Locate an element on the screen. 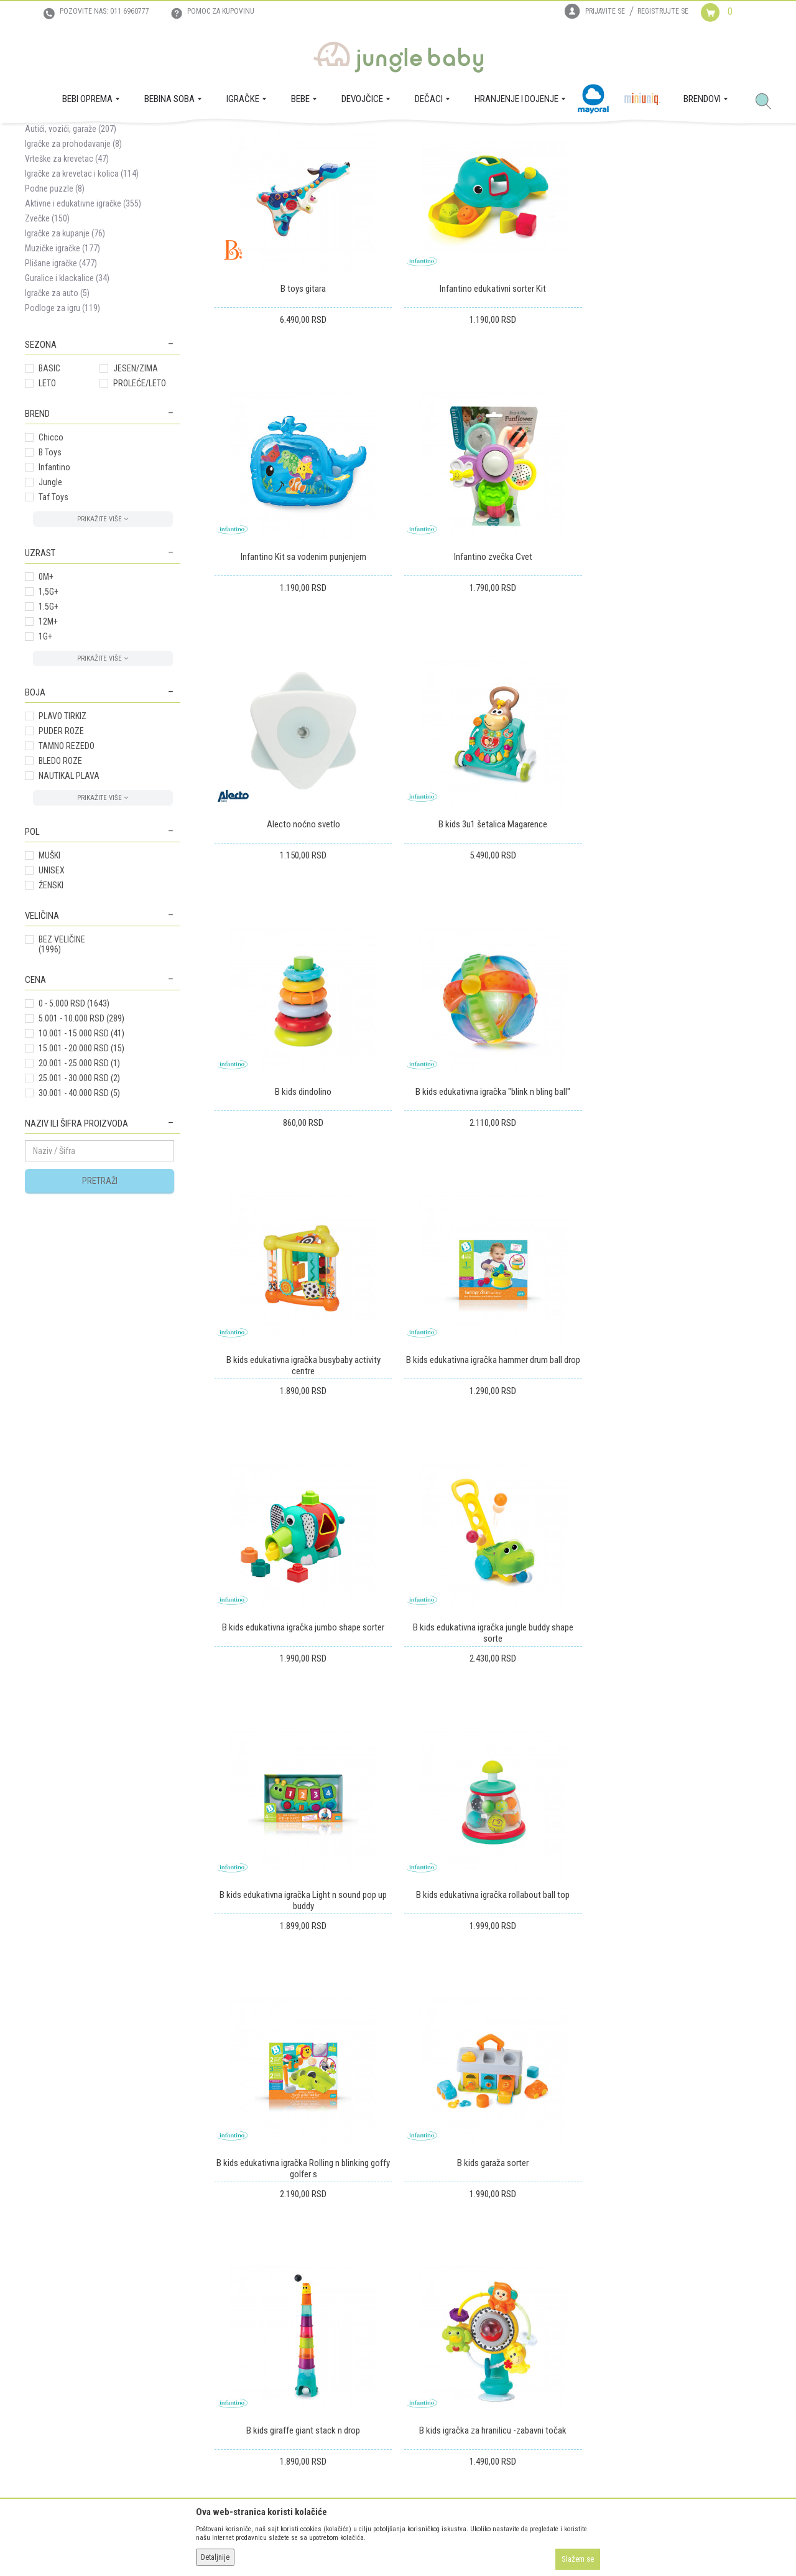 This screenshot has width=796, height=2576. Uputstvo za registraciju is located at coordinates (234, 2312).